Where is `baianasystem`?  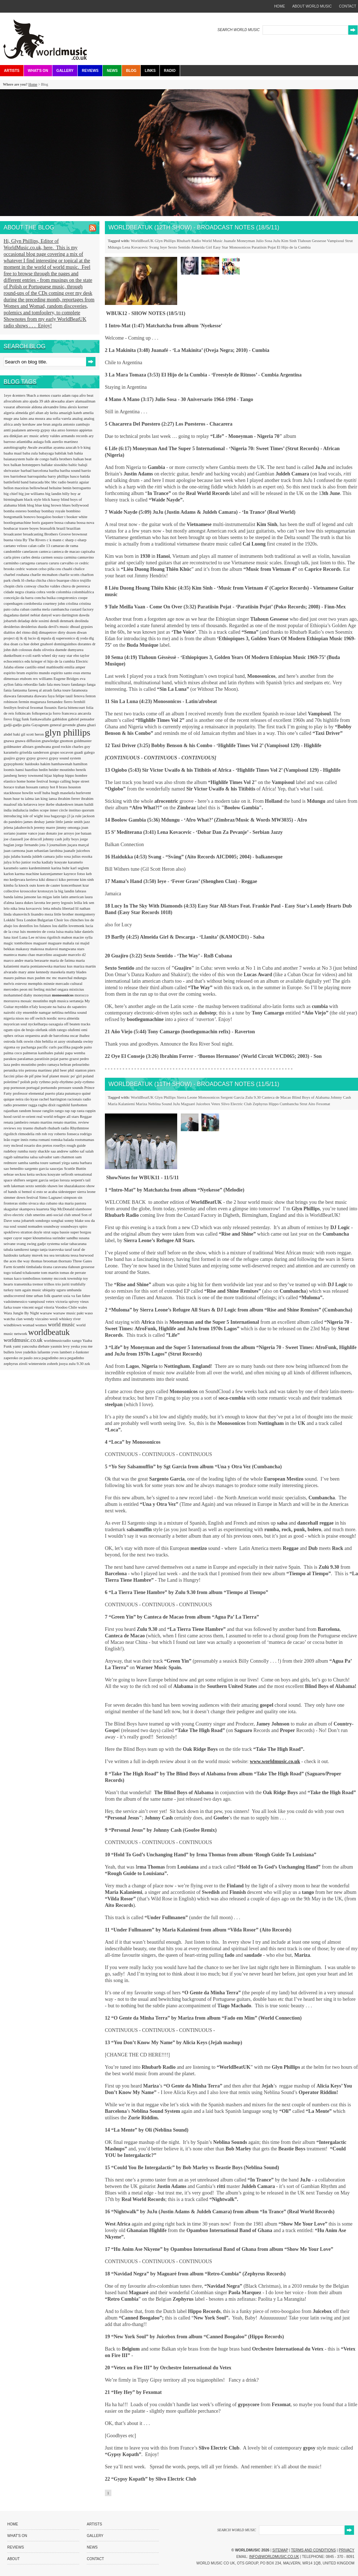
baianasystem is located at coordinates (15, 459).